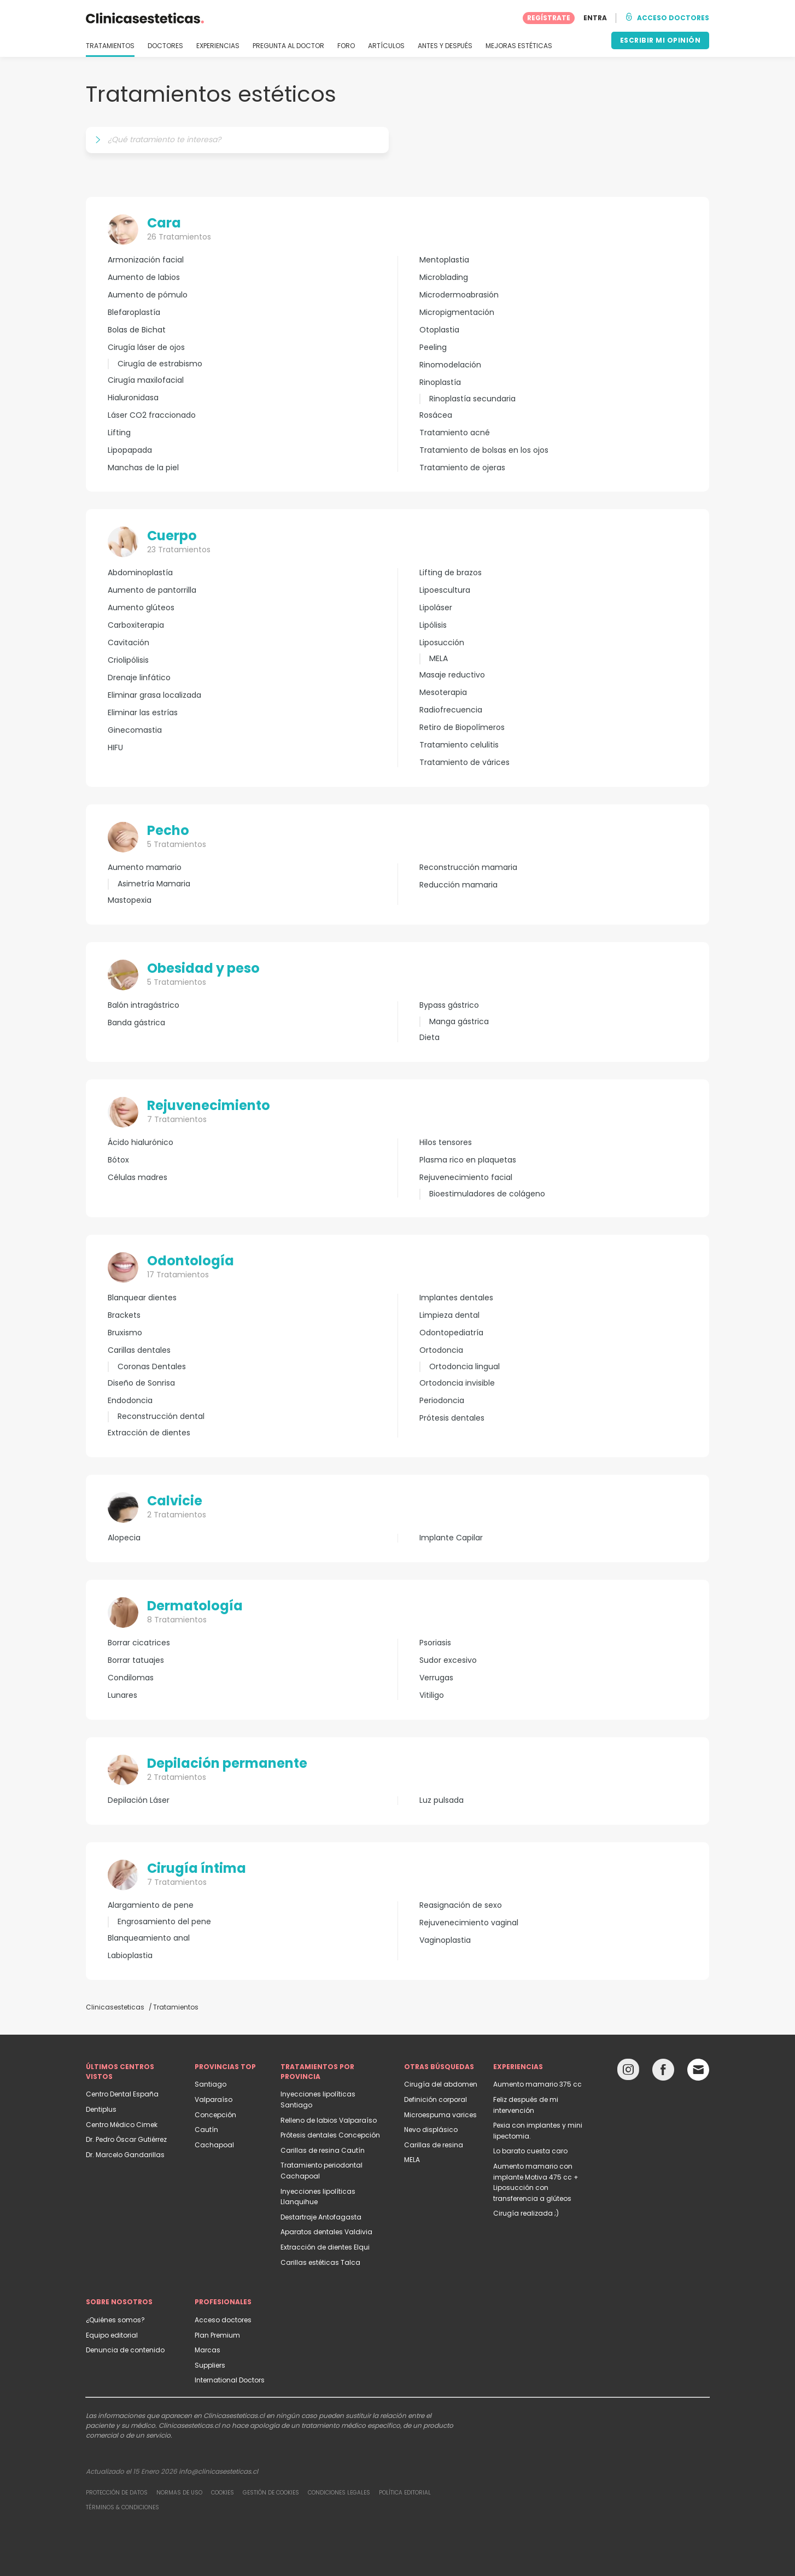 The height and width of the screenshot is (2576, 795). Describe the element at coordinates (433, 2144) in the screenshot. I see `Carillas de resina` at that location.